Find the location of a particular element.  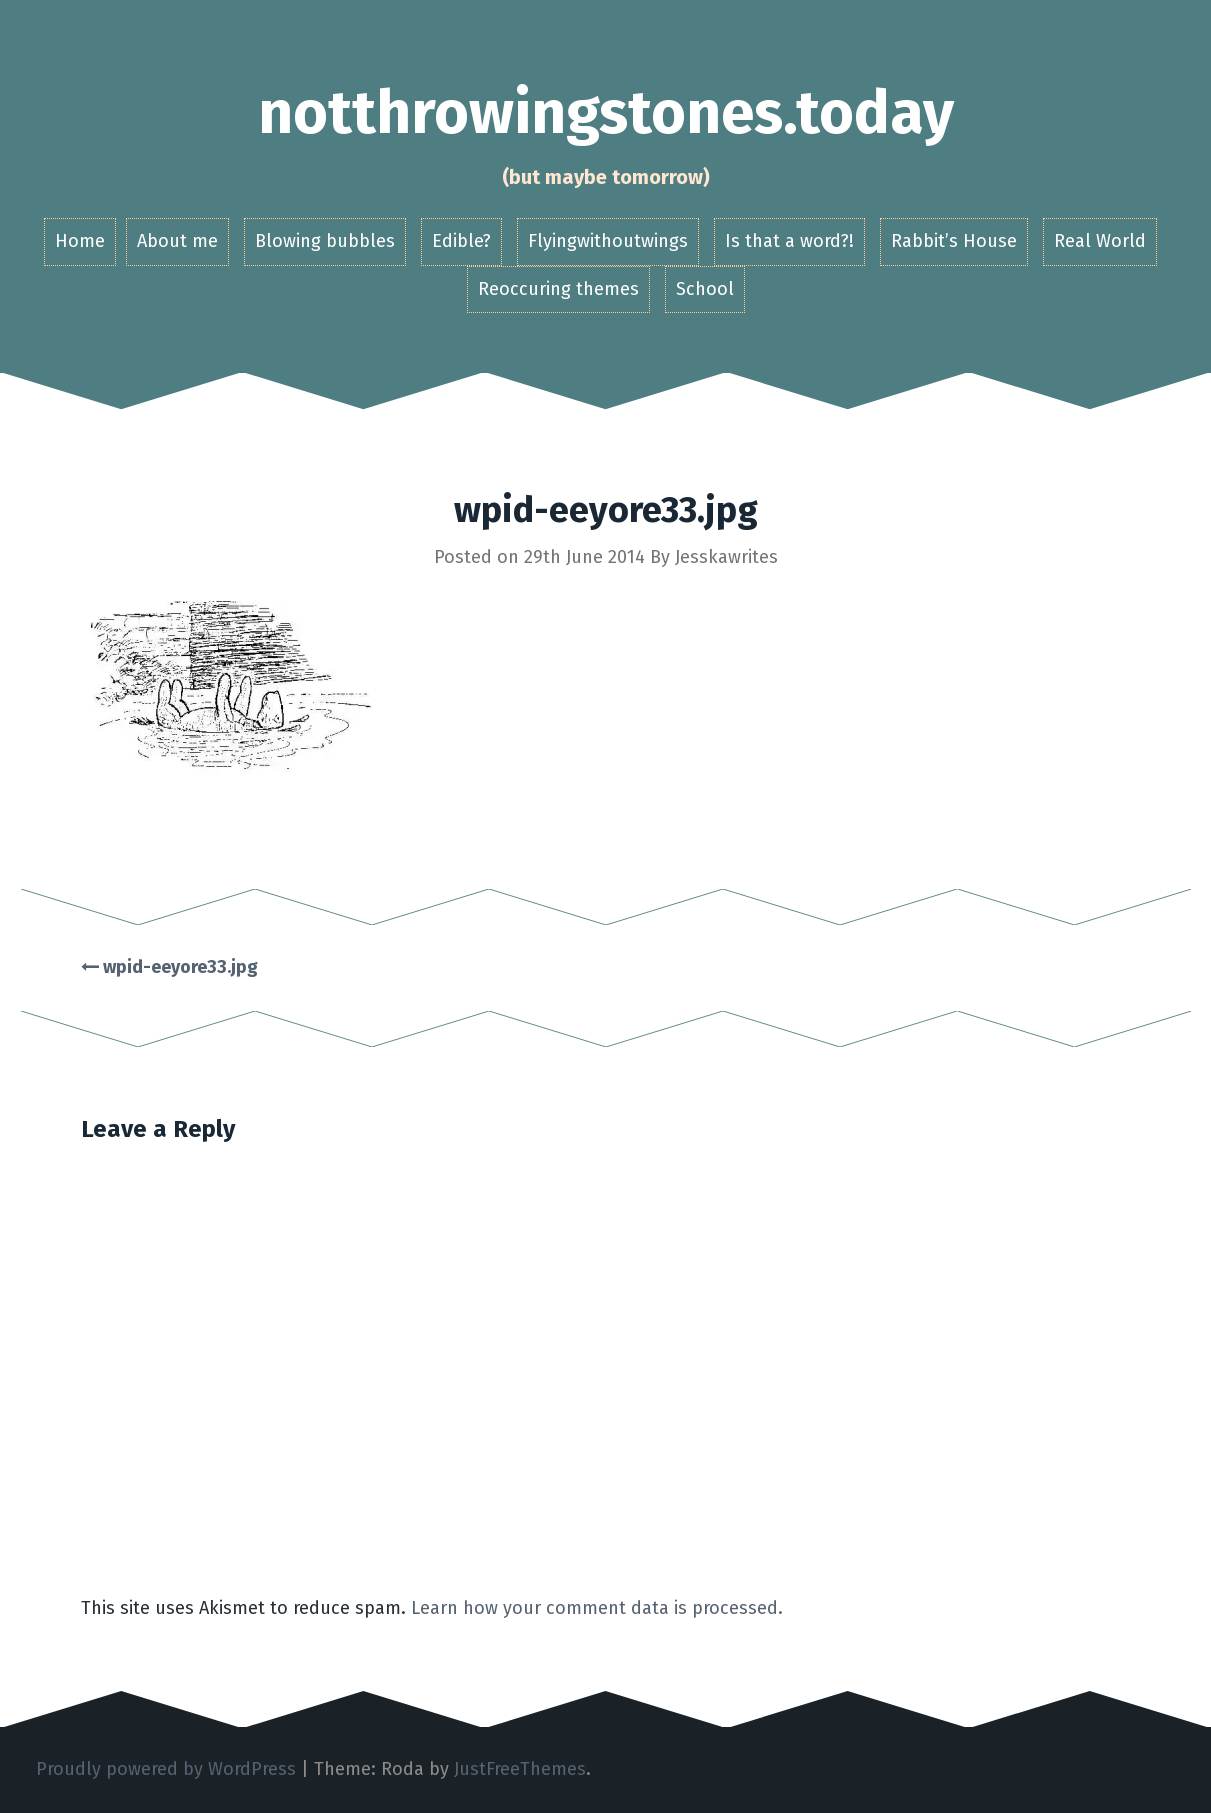

JustFreeThemes is located at coordinates (520, 1769).